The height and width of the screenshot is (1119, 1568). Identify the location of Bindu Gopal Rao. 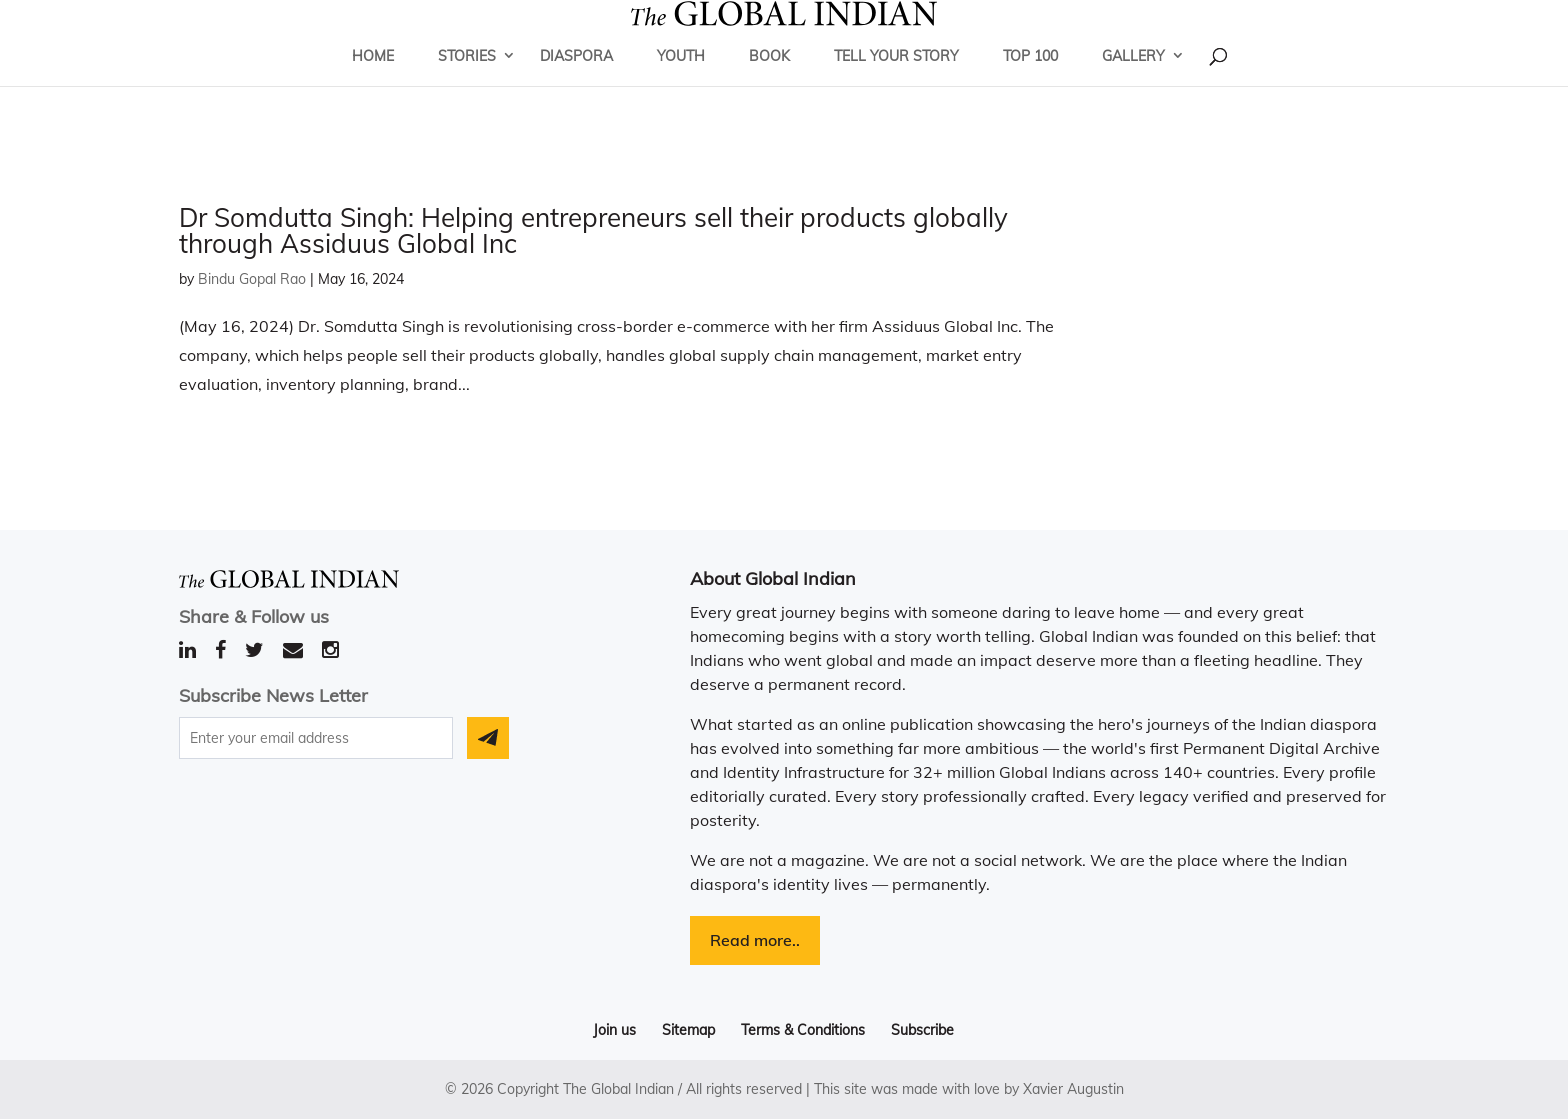
(252, 279).